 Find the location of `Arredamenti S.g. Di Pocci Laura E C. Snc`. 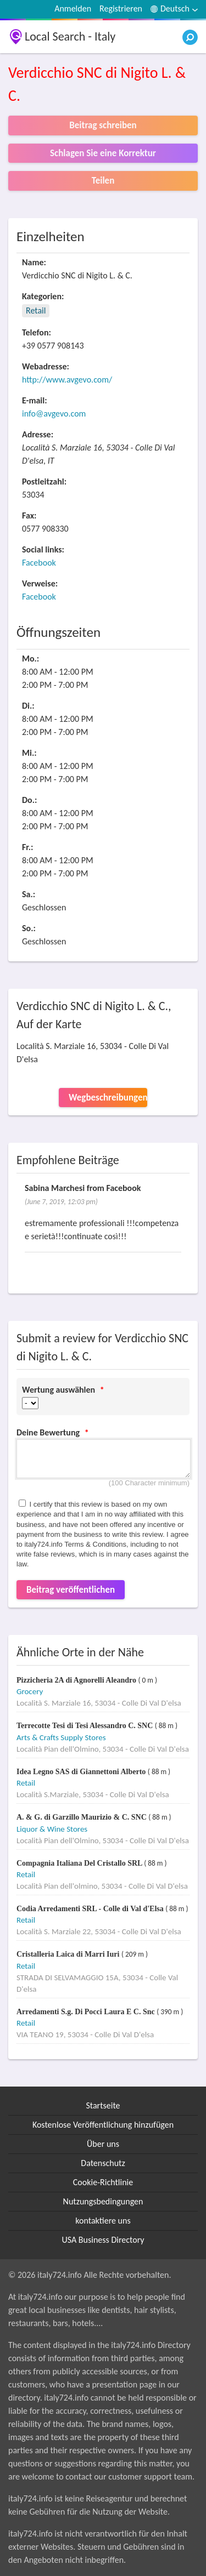

Arredamenti S.g. Di Pocci Laura E C. Snc is located at coordinates (86, 2012).